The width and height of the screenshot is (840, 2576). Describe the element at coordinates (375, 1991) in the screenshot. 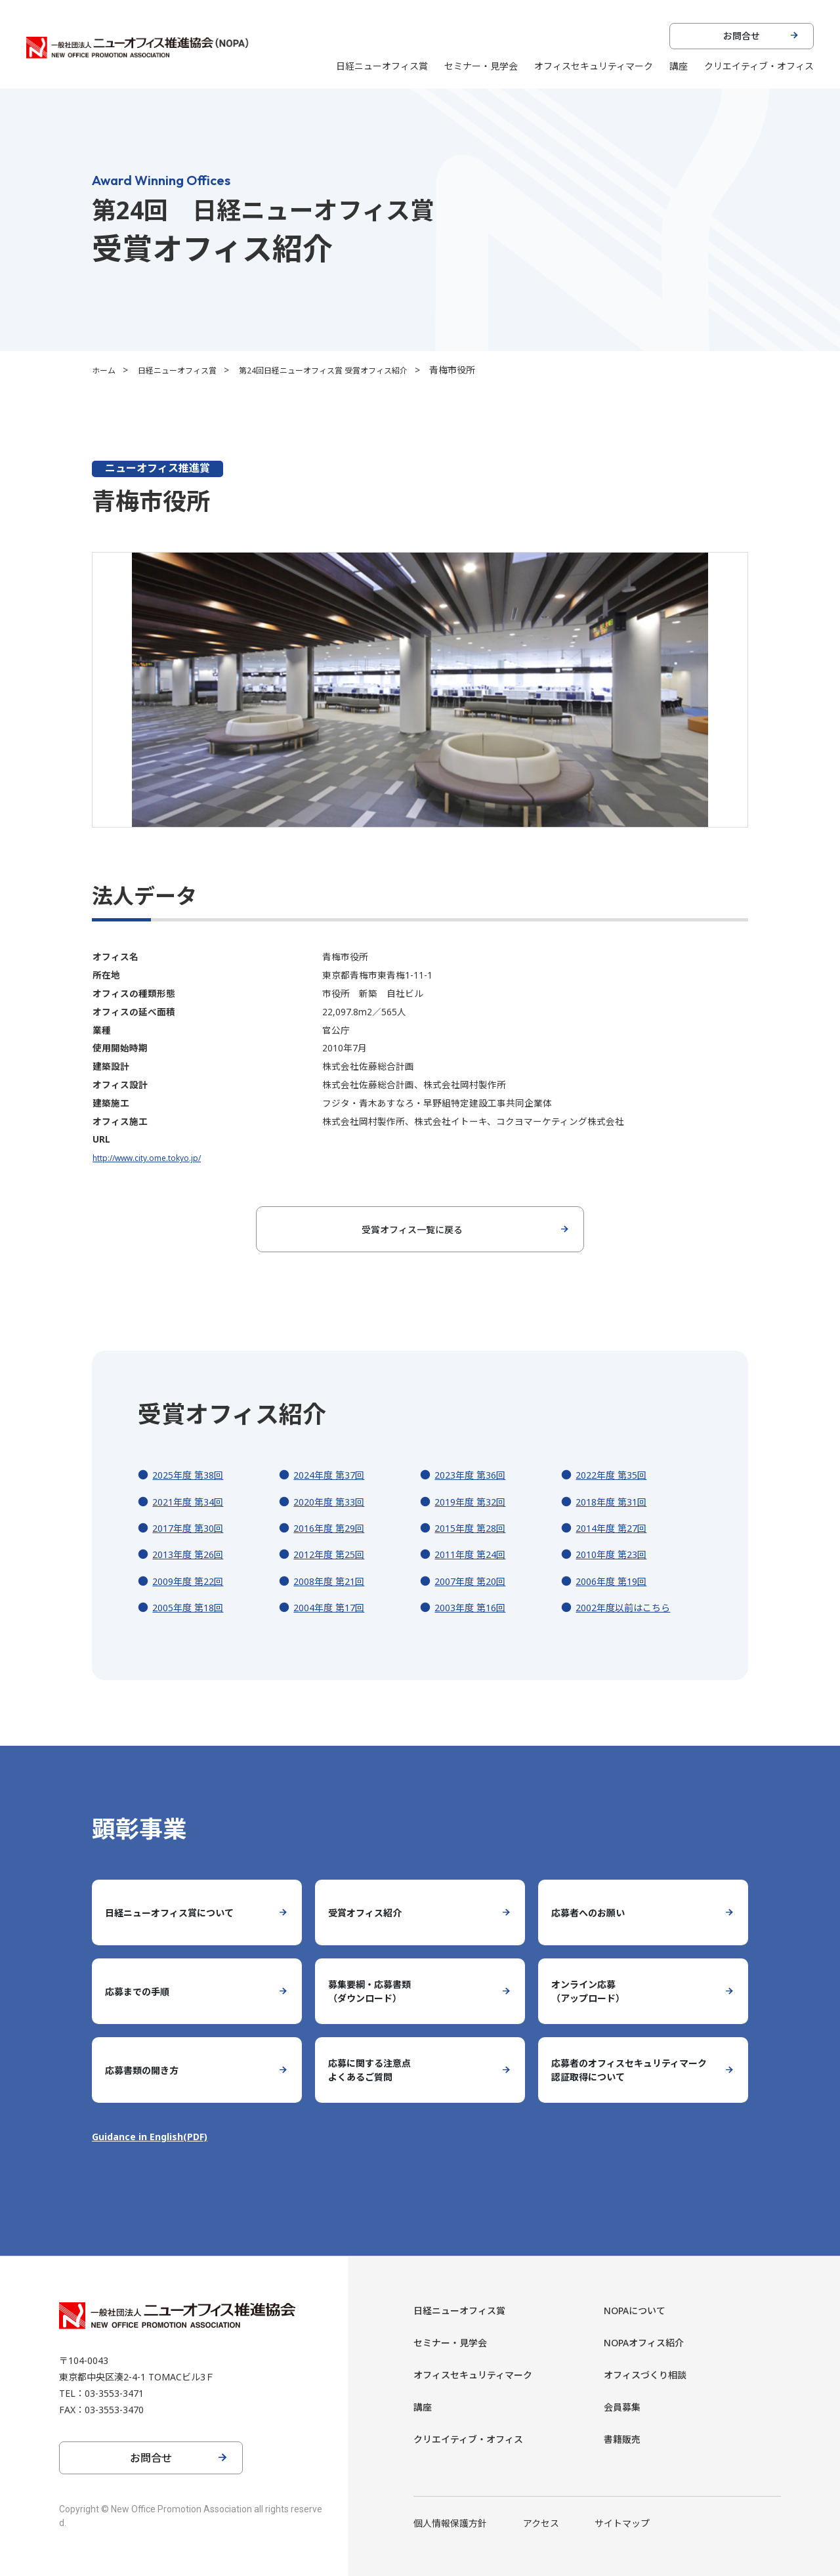

I see `募集要綱・応募書類（ダウンロード）` at that location.